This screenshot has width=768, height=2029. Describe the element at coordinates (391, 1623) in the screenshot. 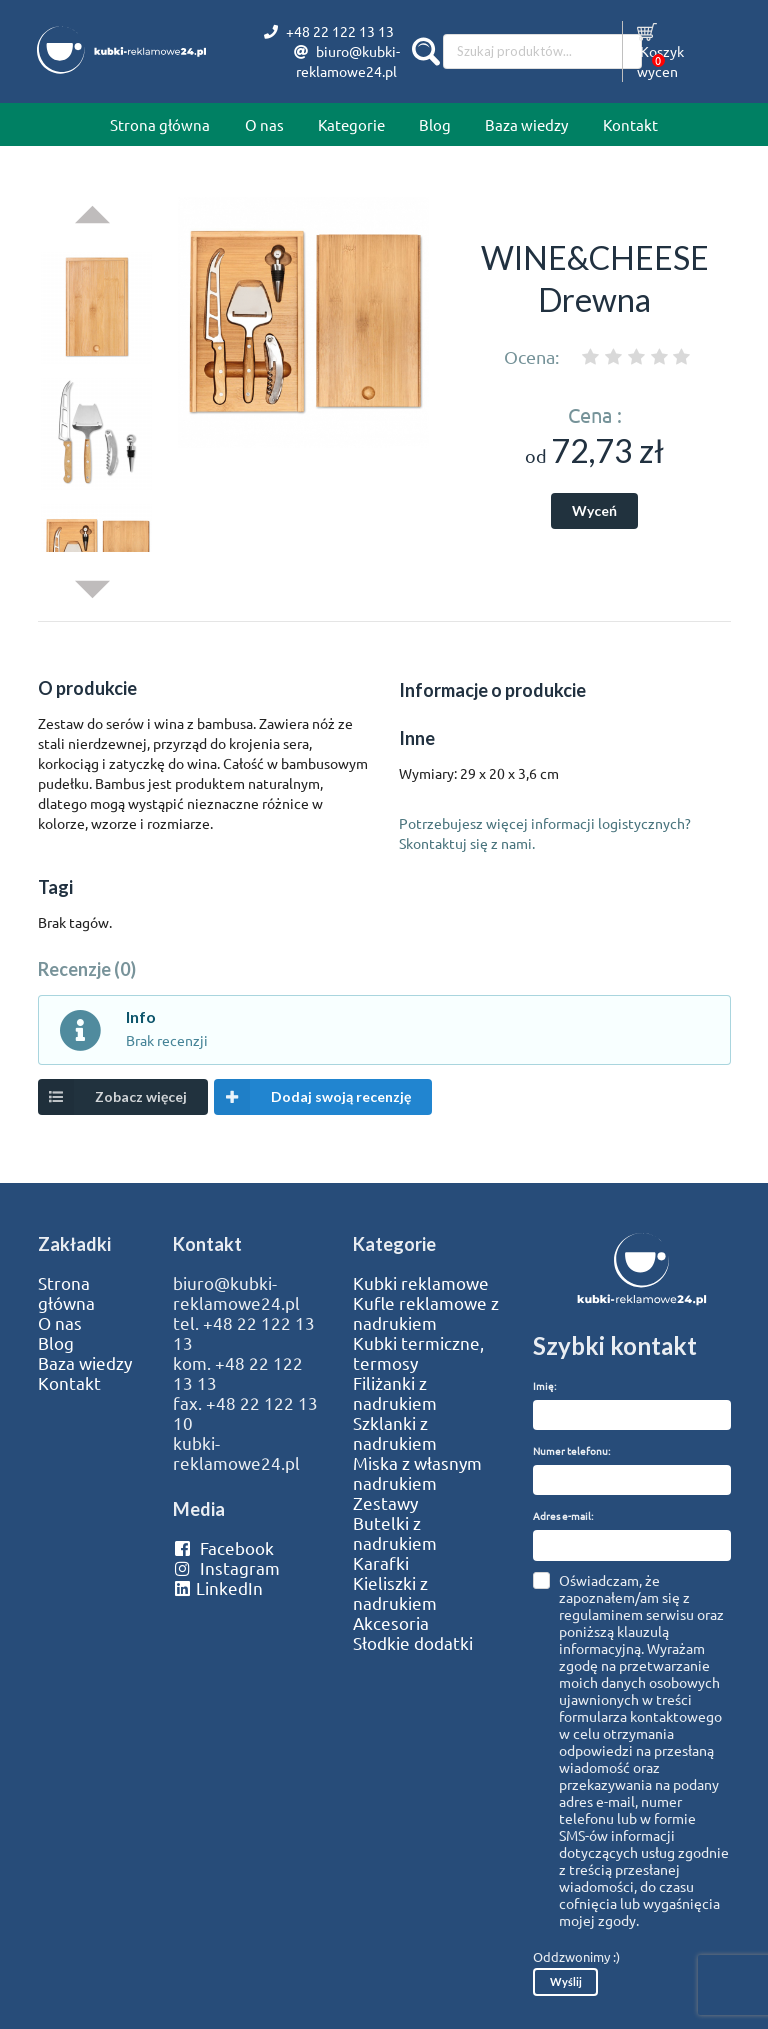

I see `Akcesoria` at that location.